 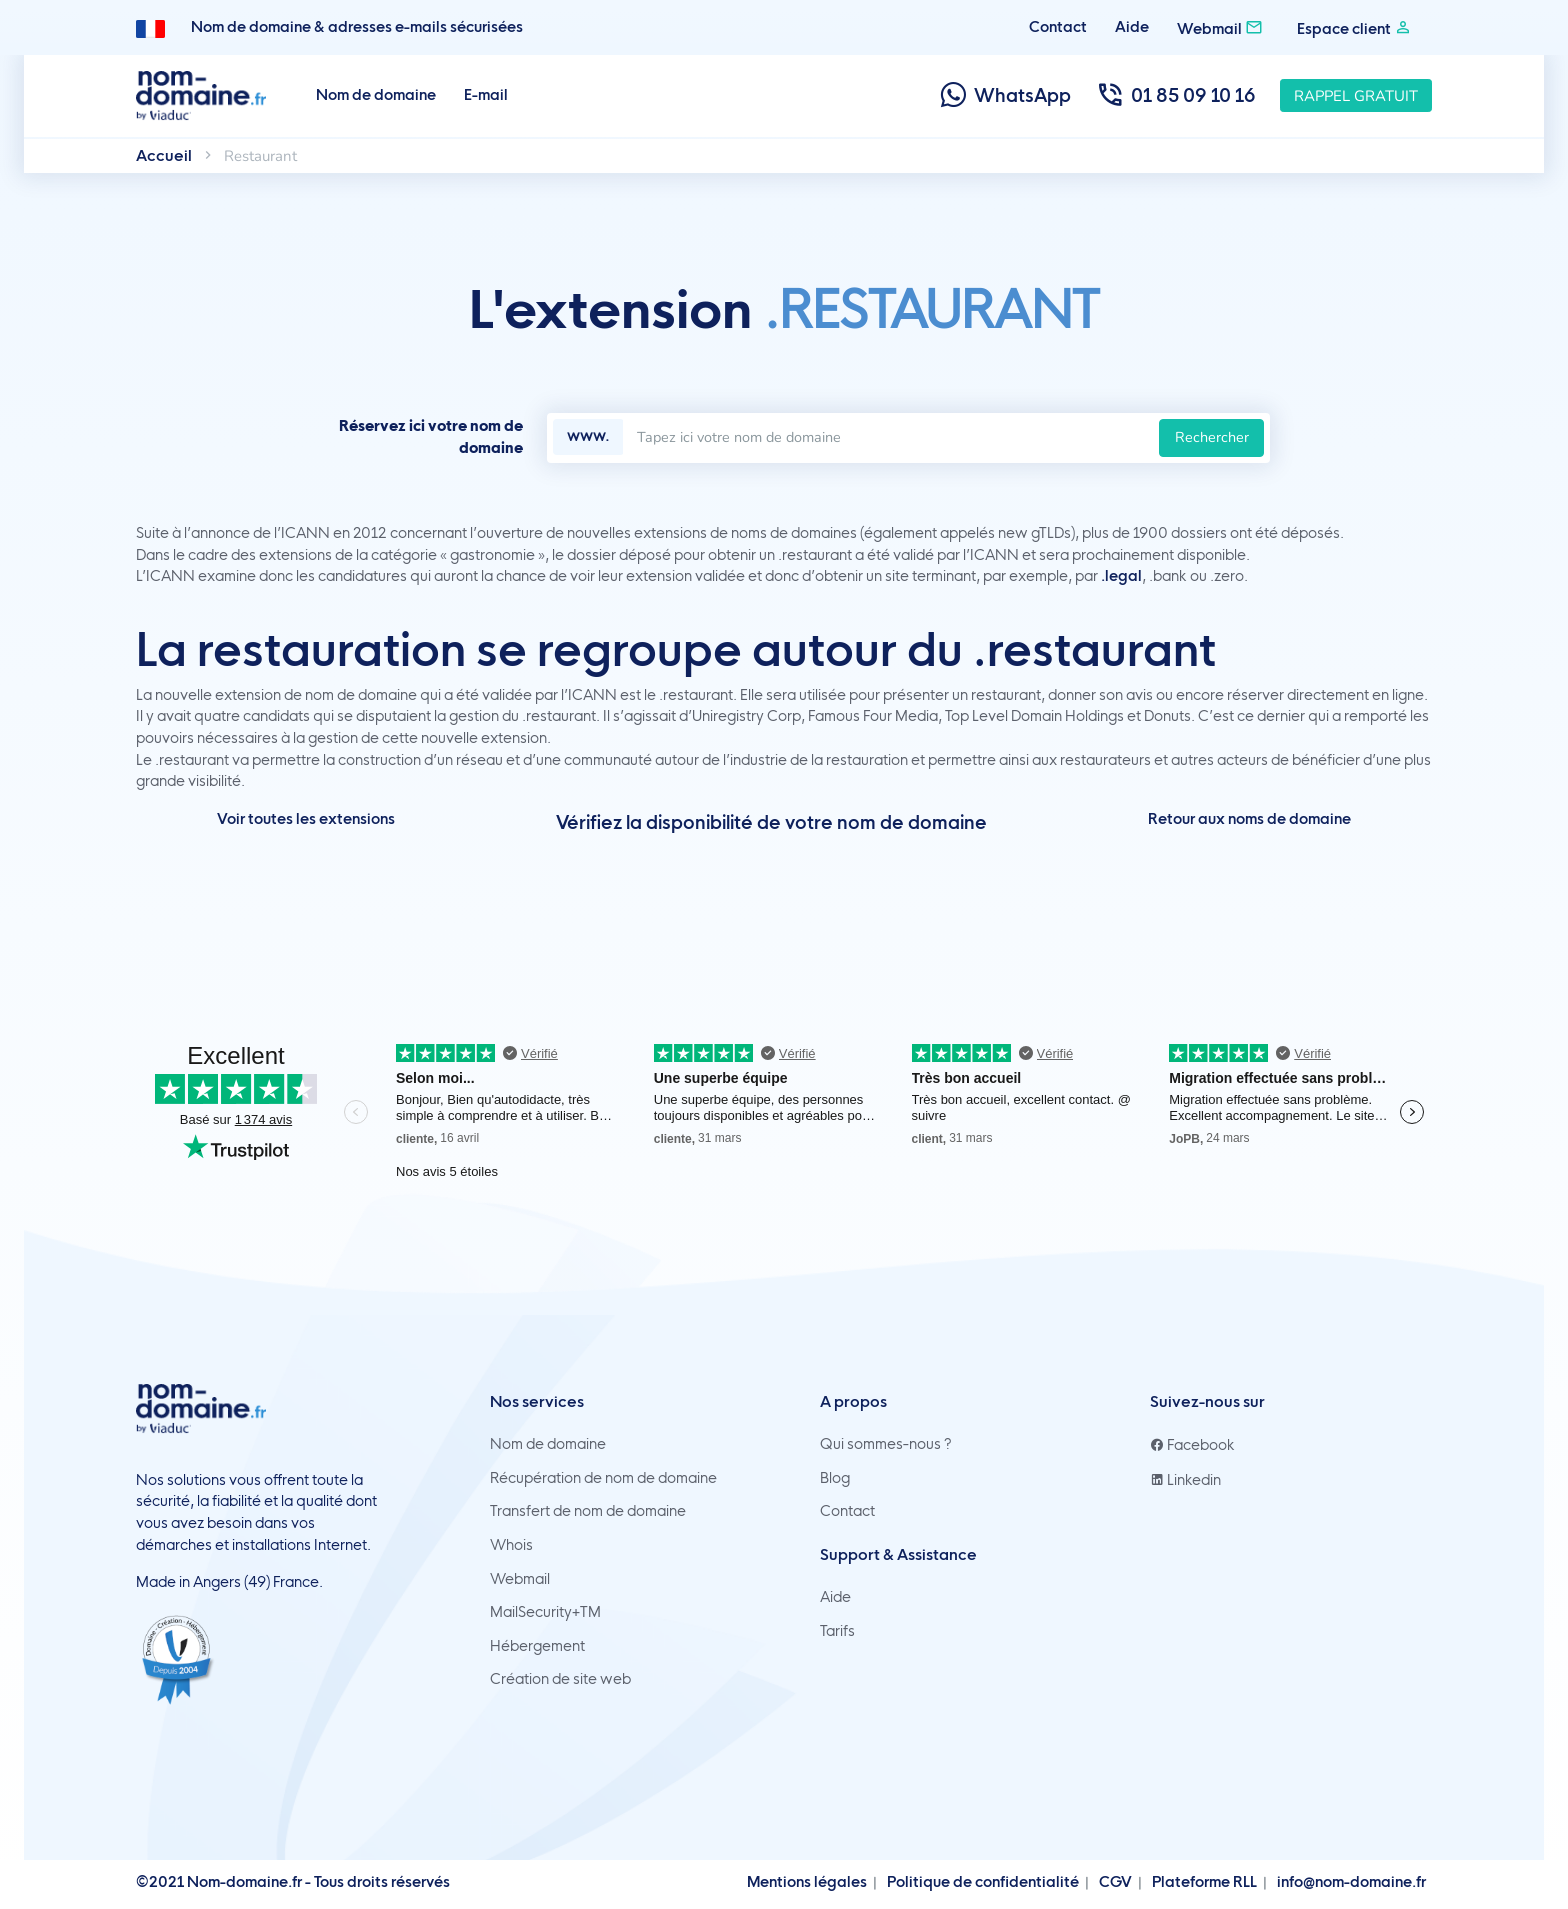 I want to click on Blog, so click(x=835, y=1478).